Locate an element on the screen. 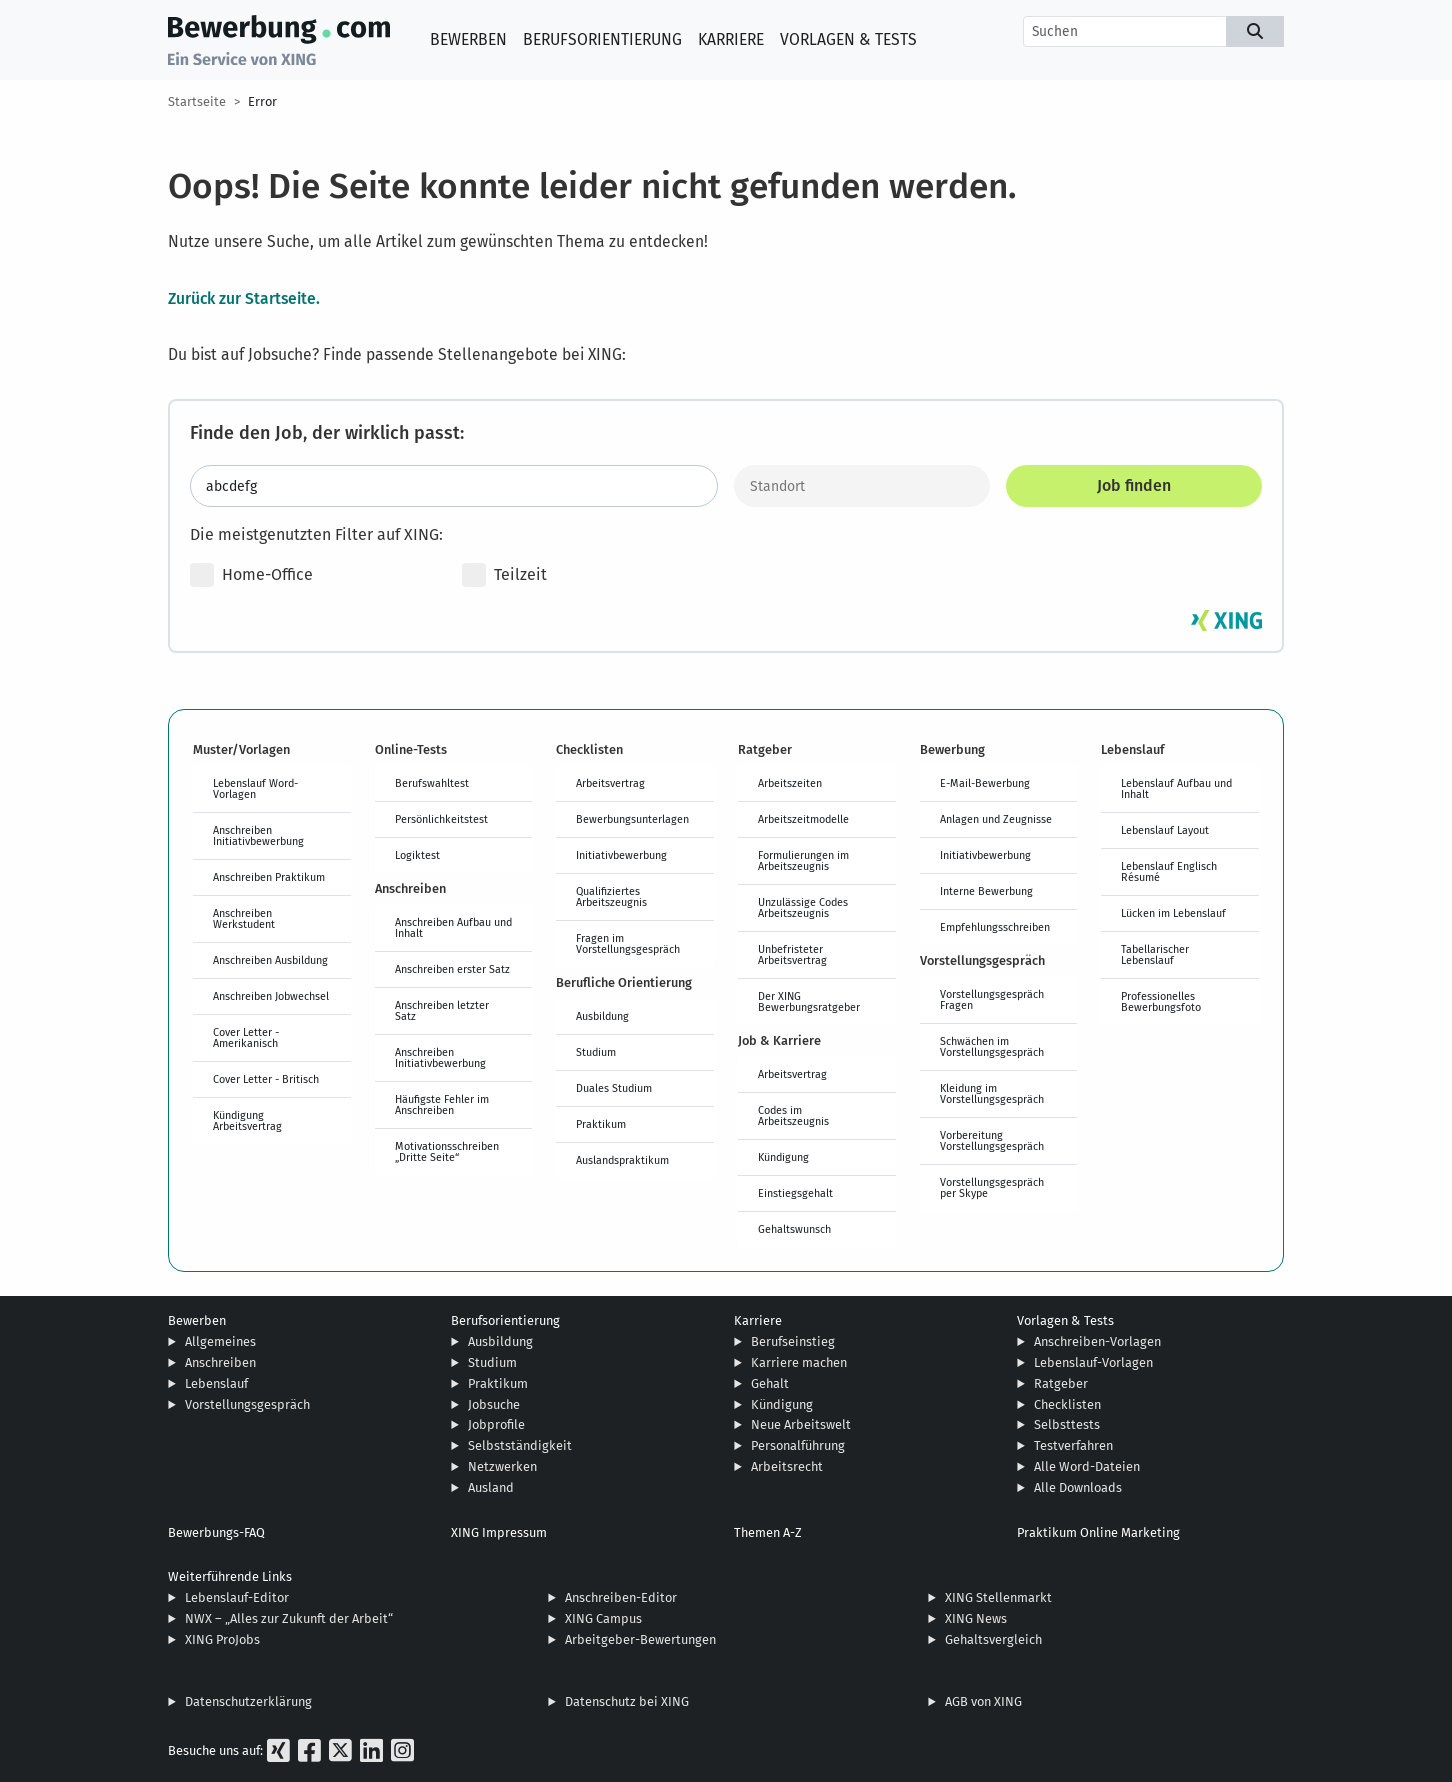 This screenshot has height=1782, width=1452. Anschreiben Jobwechsel is located at coordinates (271, 996).